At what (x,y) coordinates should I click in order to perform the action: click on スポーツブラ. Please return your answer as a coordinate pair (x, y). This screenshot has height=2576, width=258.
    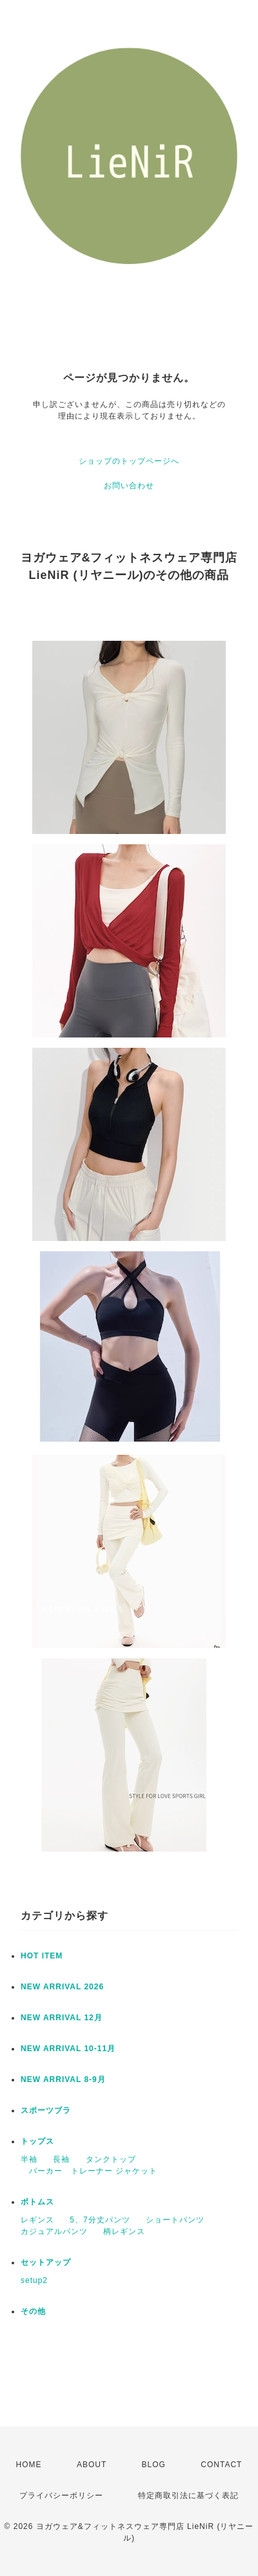
    Looking at the image, I should click on (46, 2110).